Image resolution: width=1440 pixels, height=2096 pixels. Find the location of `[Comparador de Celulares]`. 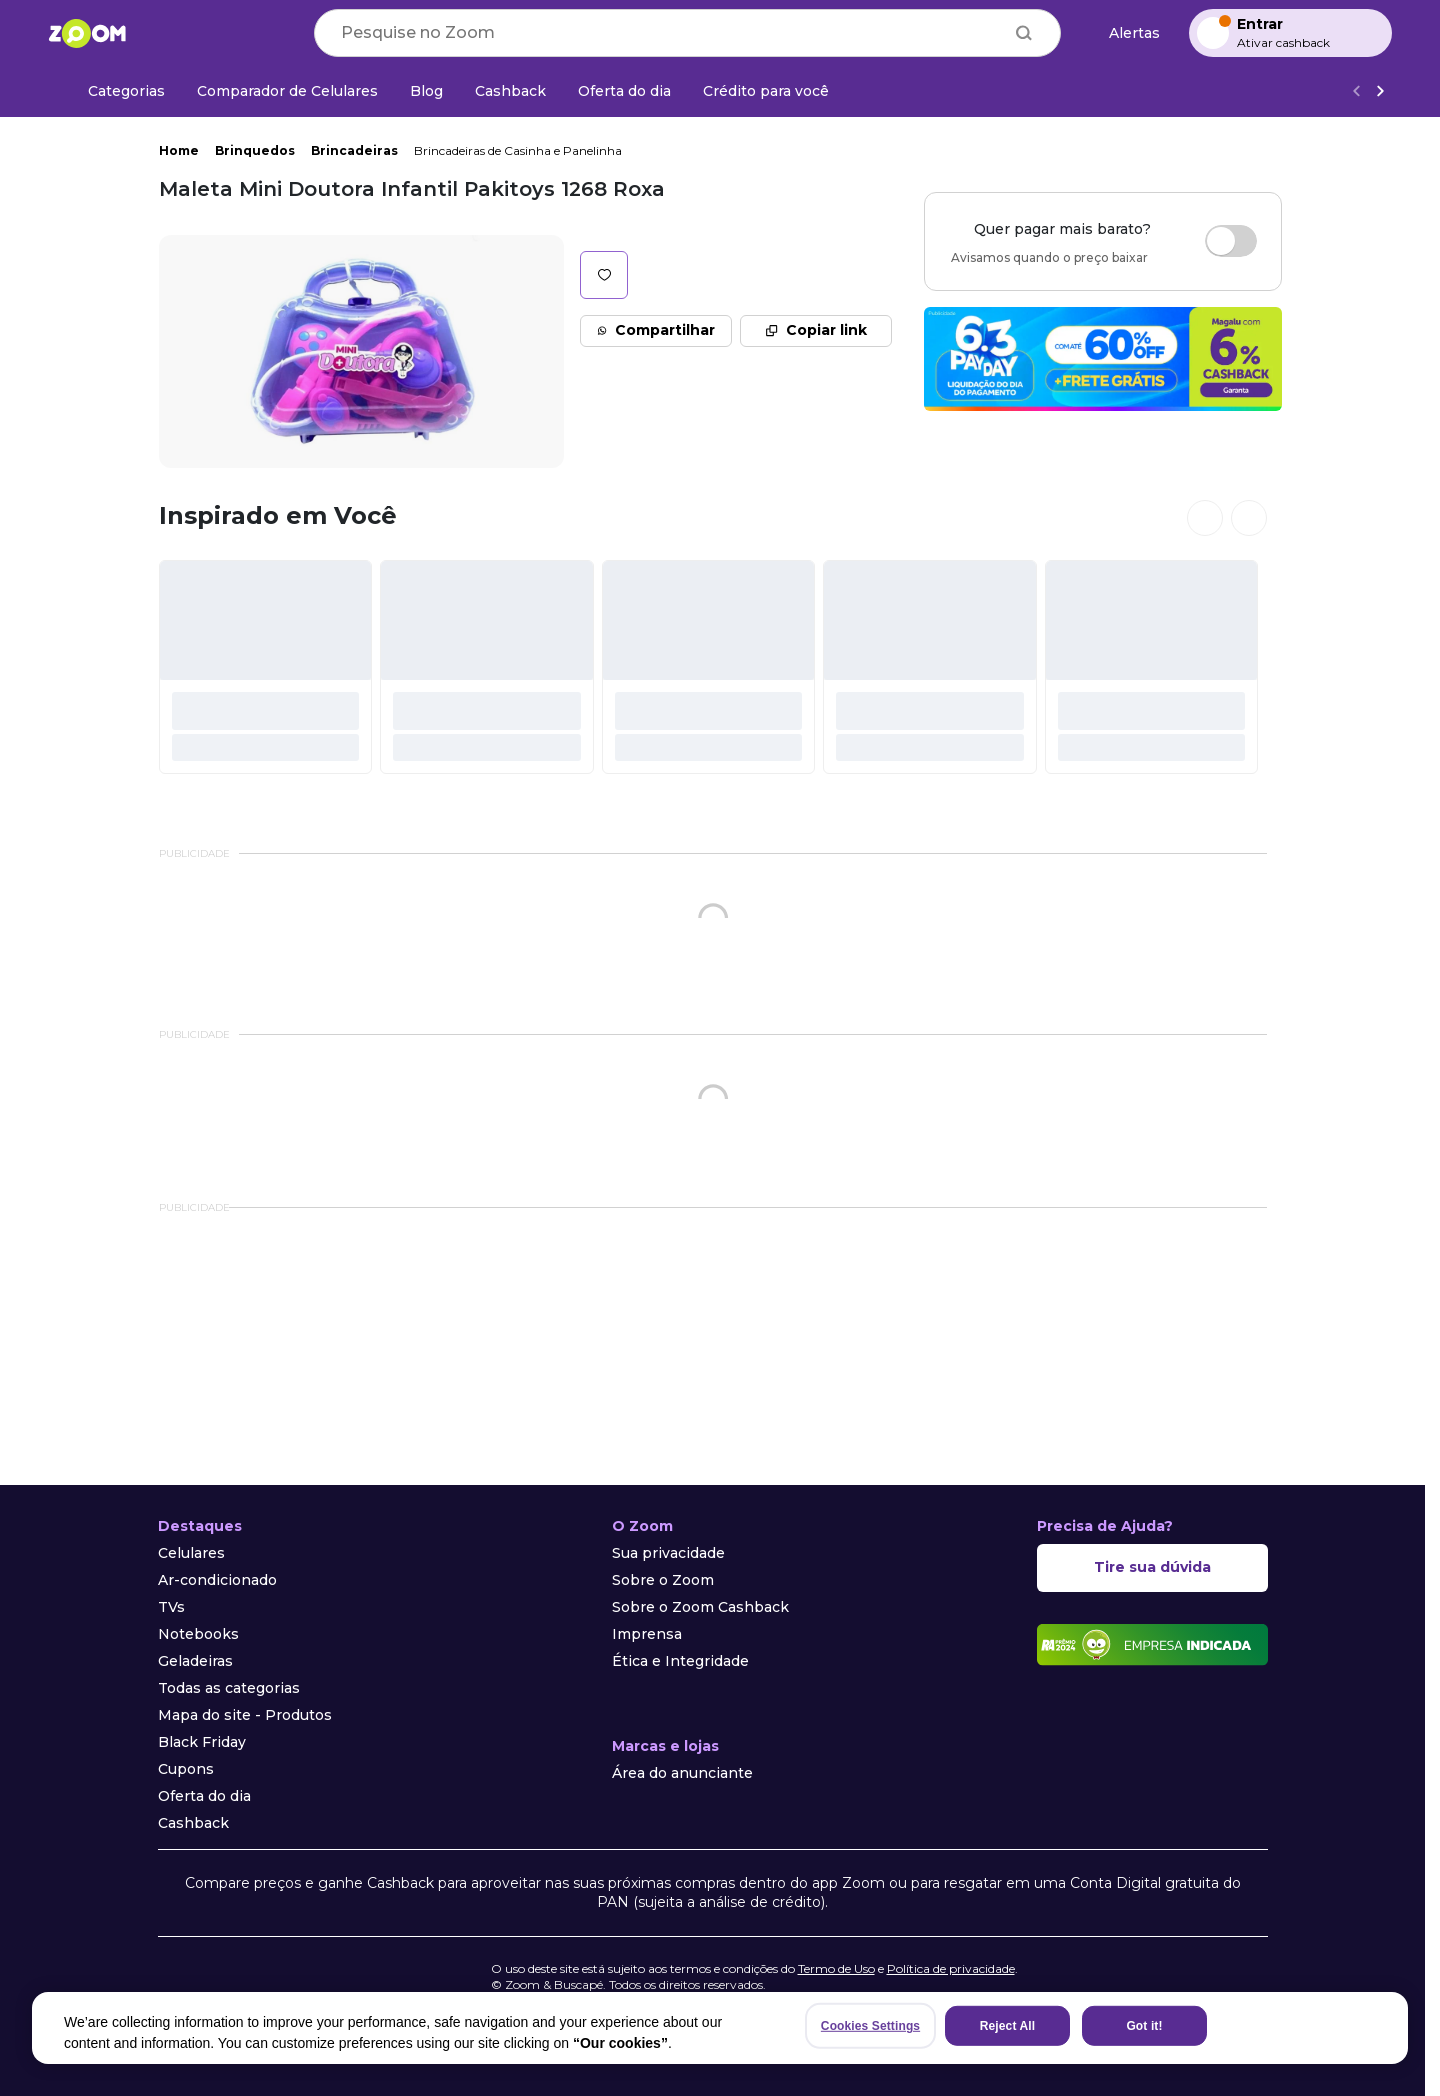

[Comparador de Celulares] is located at coordinates (287, 91).